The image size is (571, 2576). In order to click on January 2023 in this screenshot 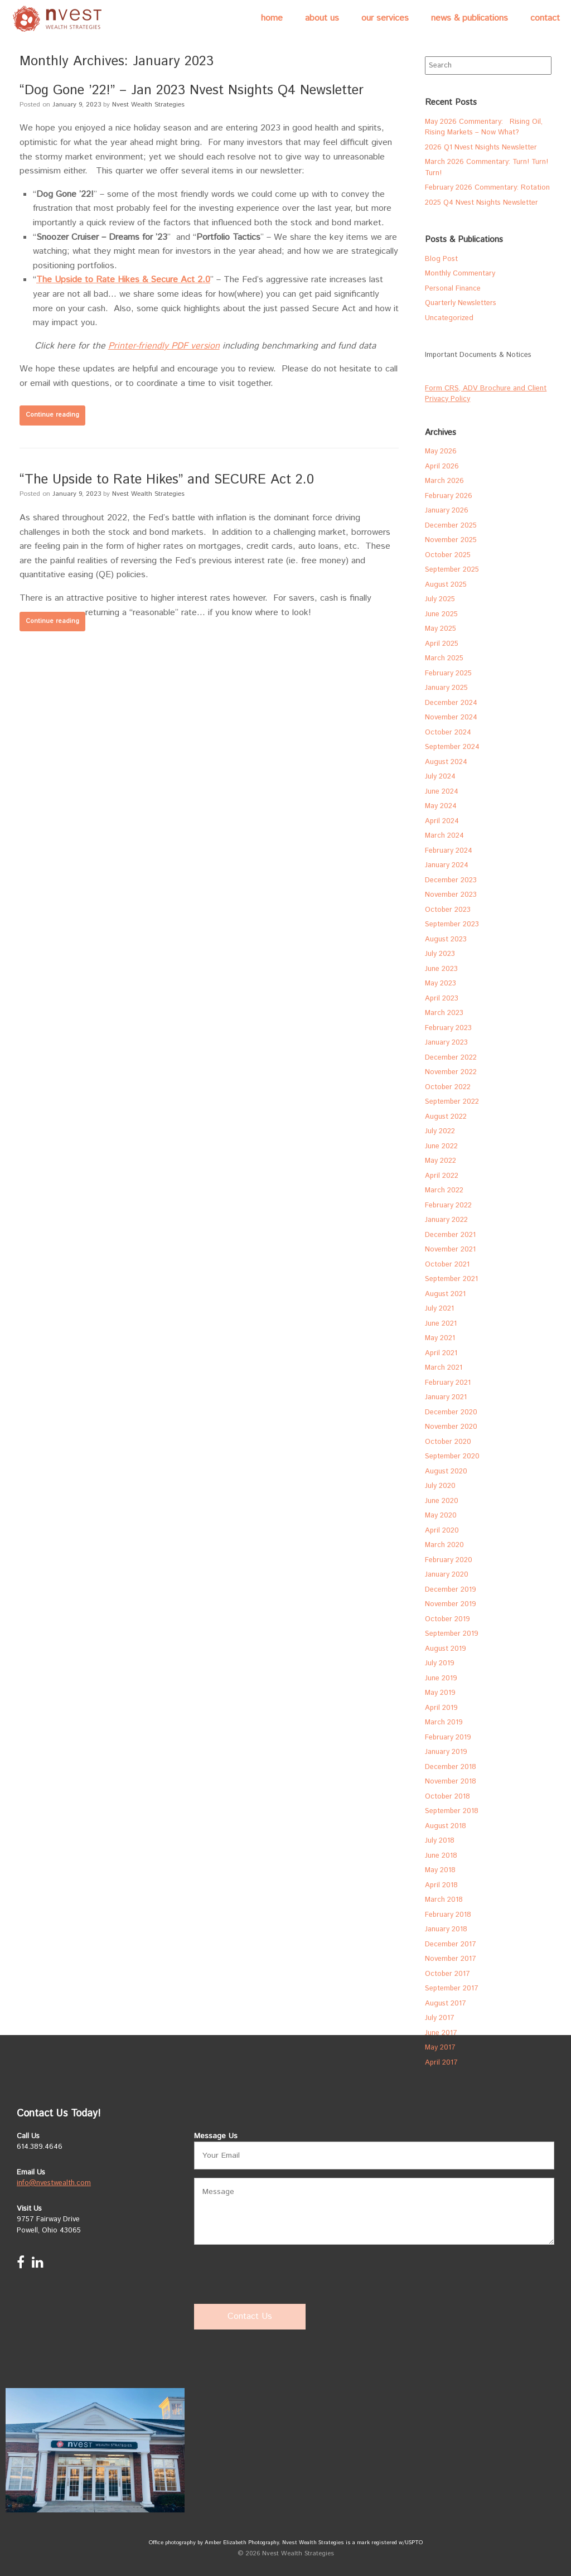, I will do `click(446, 1042)`.